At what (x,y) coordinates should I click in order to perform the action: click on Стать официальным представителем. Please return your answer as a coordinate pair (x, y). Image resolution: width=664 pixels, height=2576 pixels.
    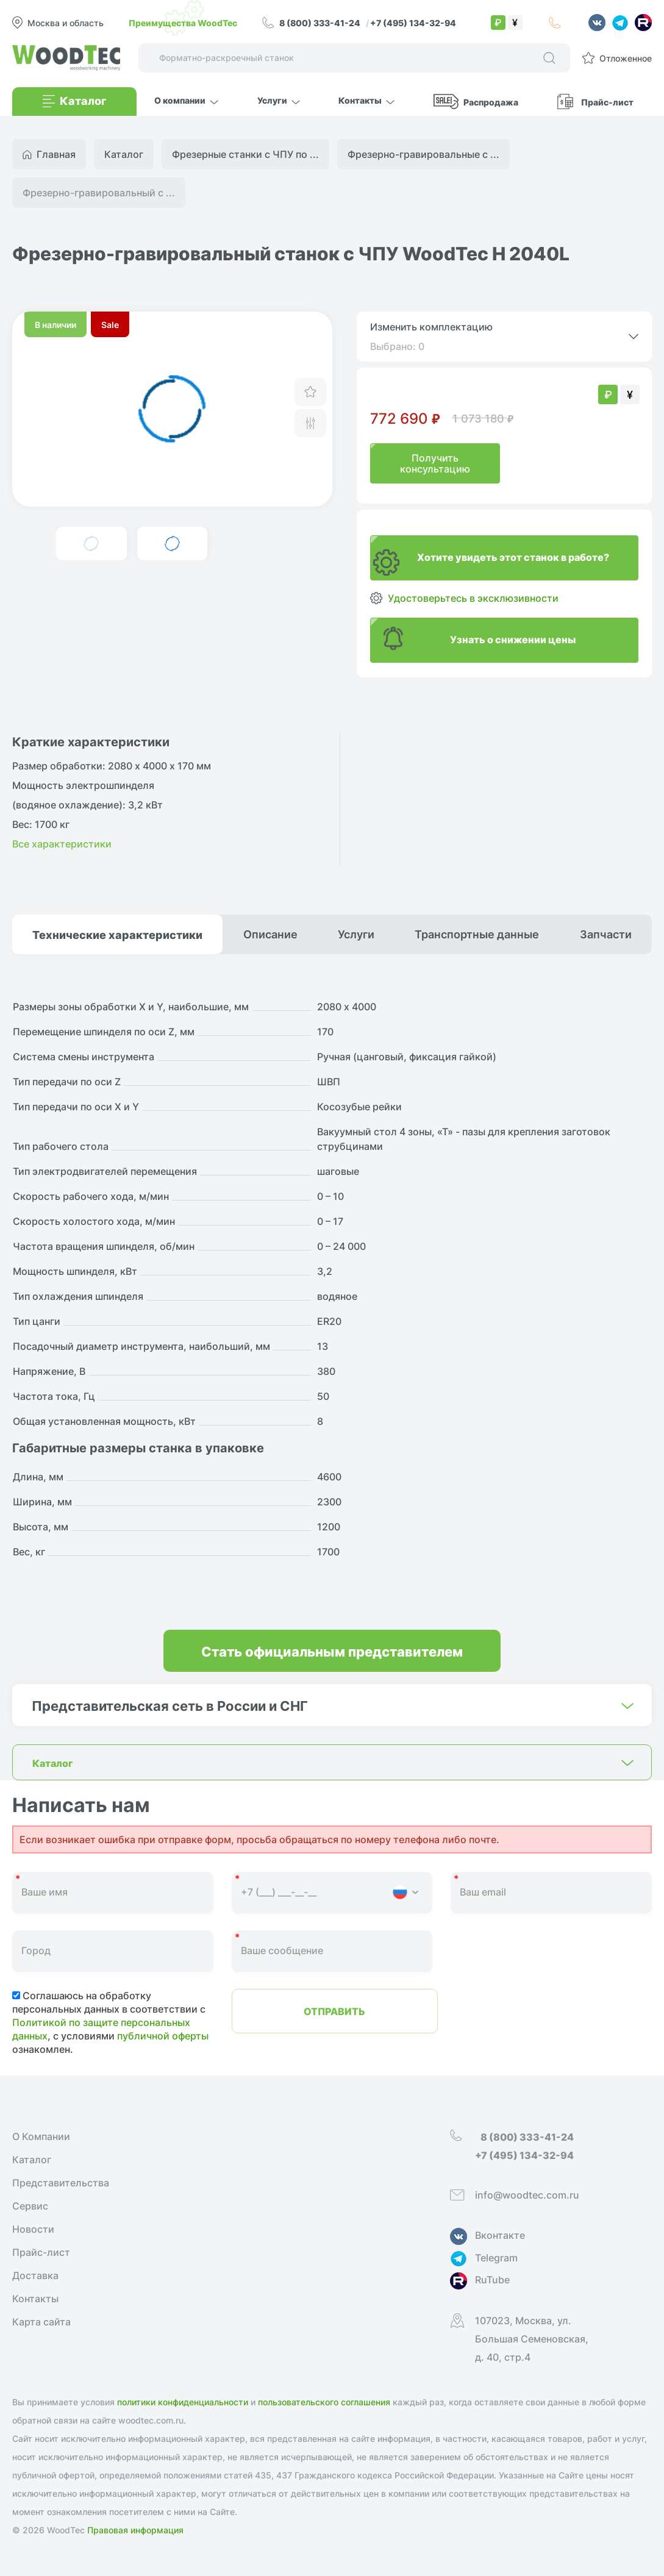
    Looking at the image, I should click on (332, 1651).